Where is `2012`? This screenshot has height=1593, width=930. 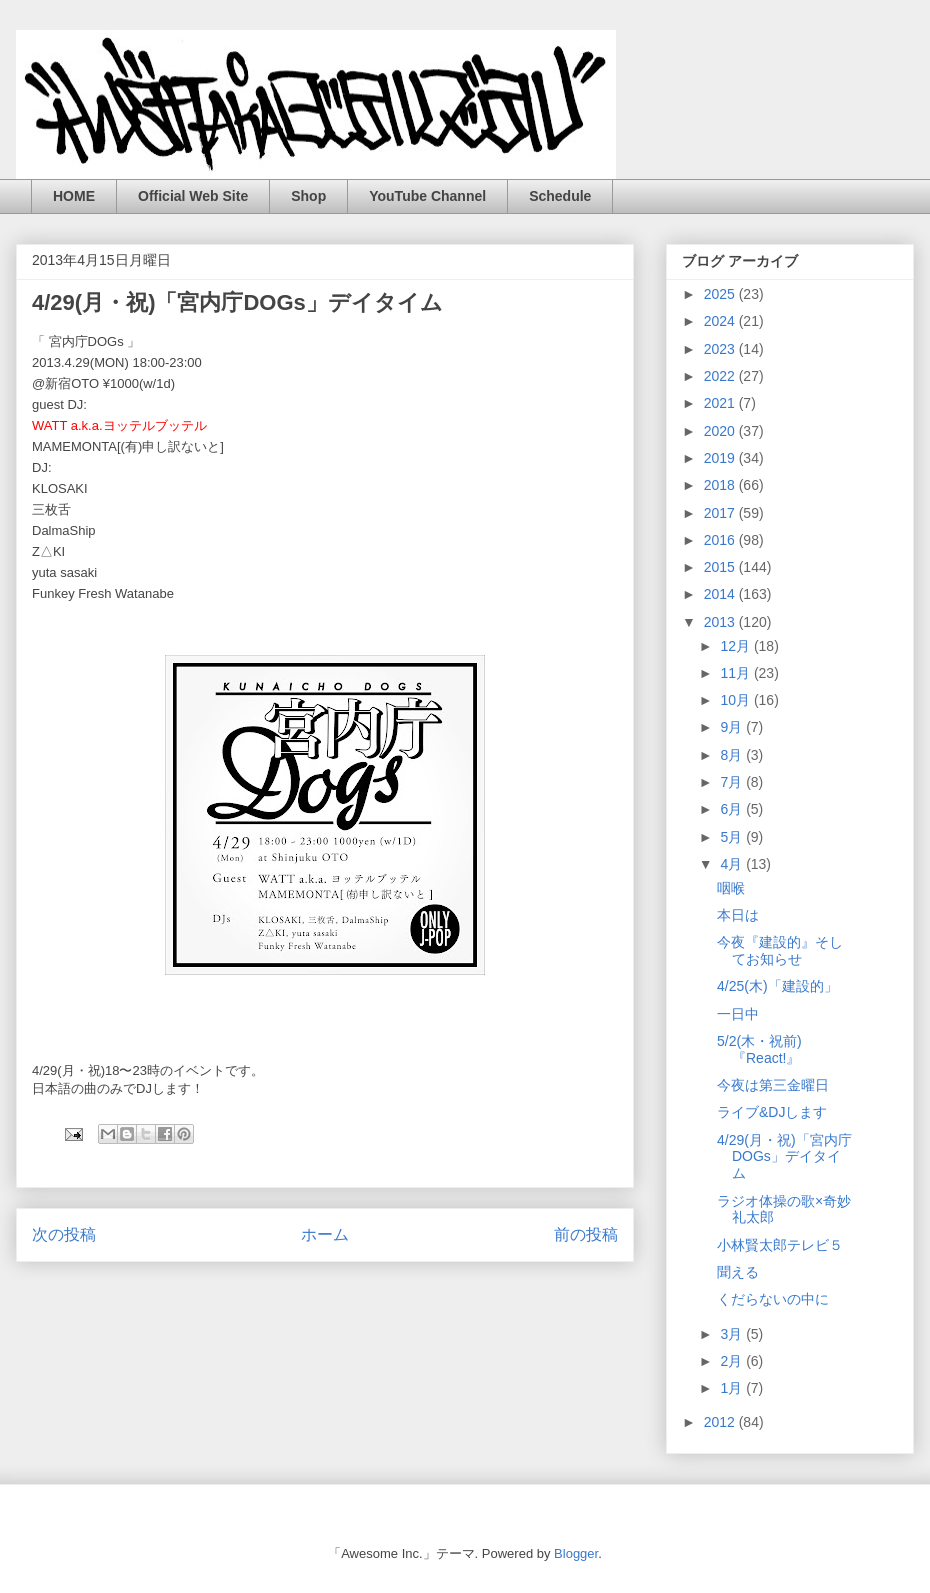 2012 is located at coordinates (721, 1422).